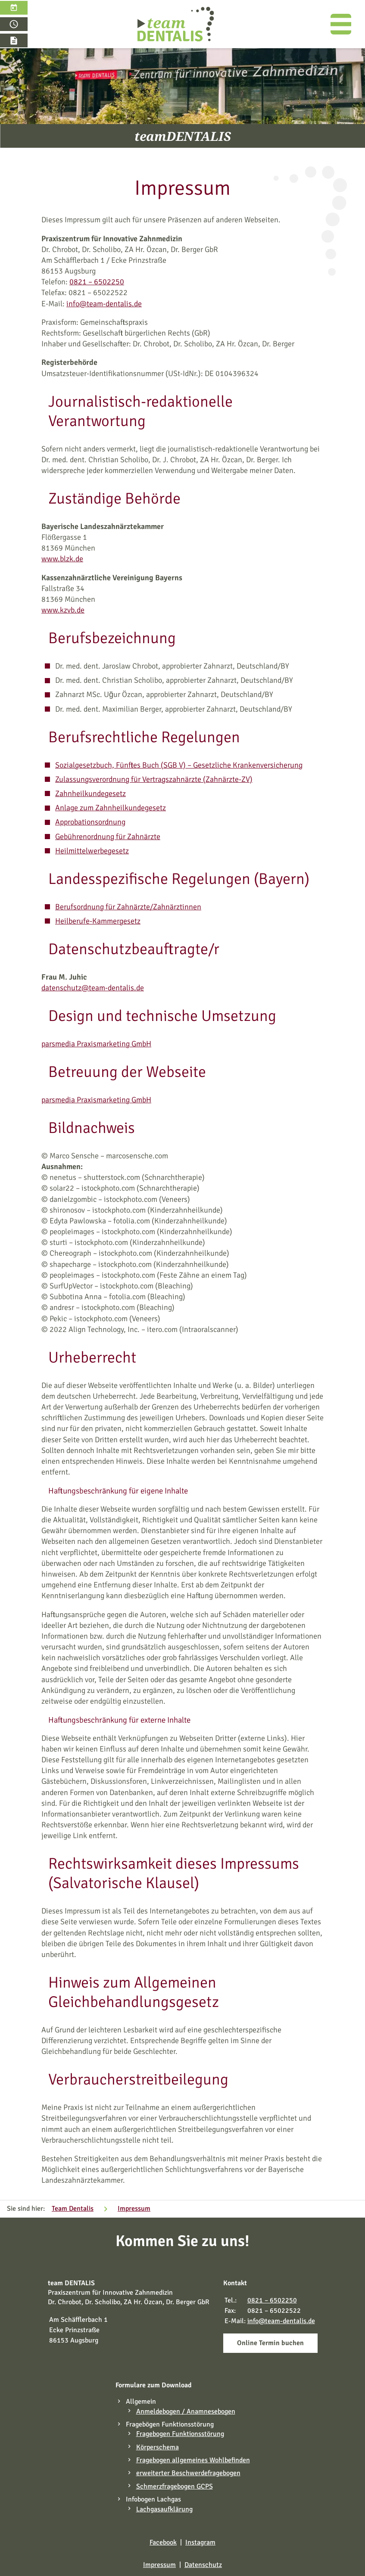 The width and height of the screenshot is (365, 2576). What do you see at coordinates (163, 2542) in the screenshot?
I see `Facebook` at bounding box center [163, 2542].